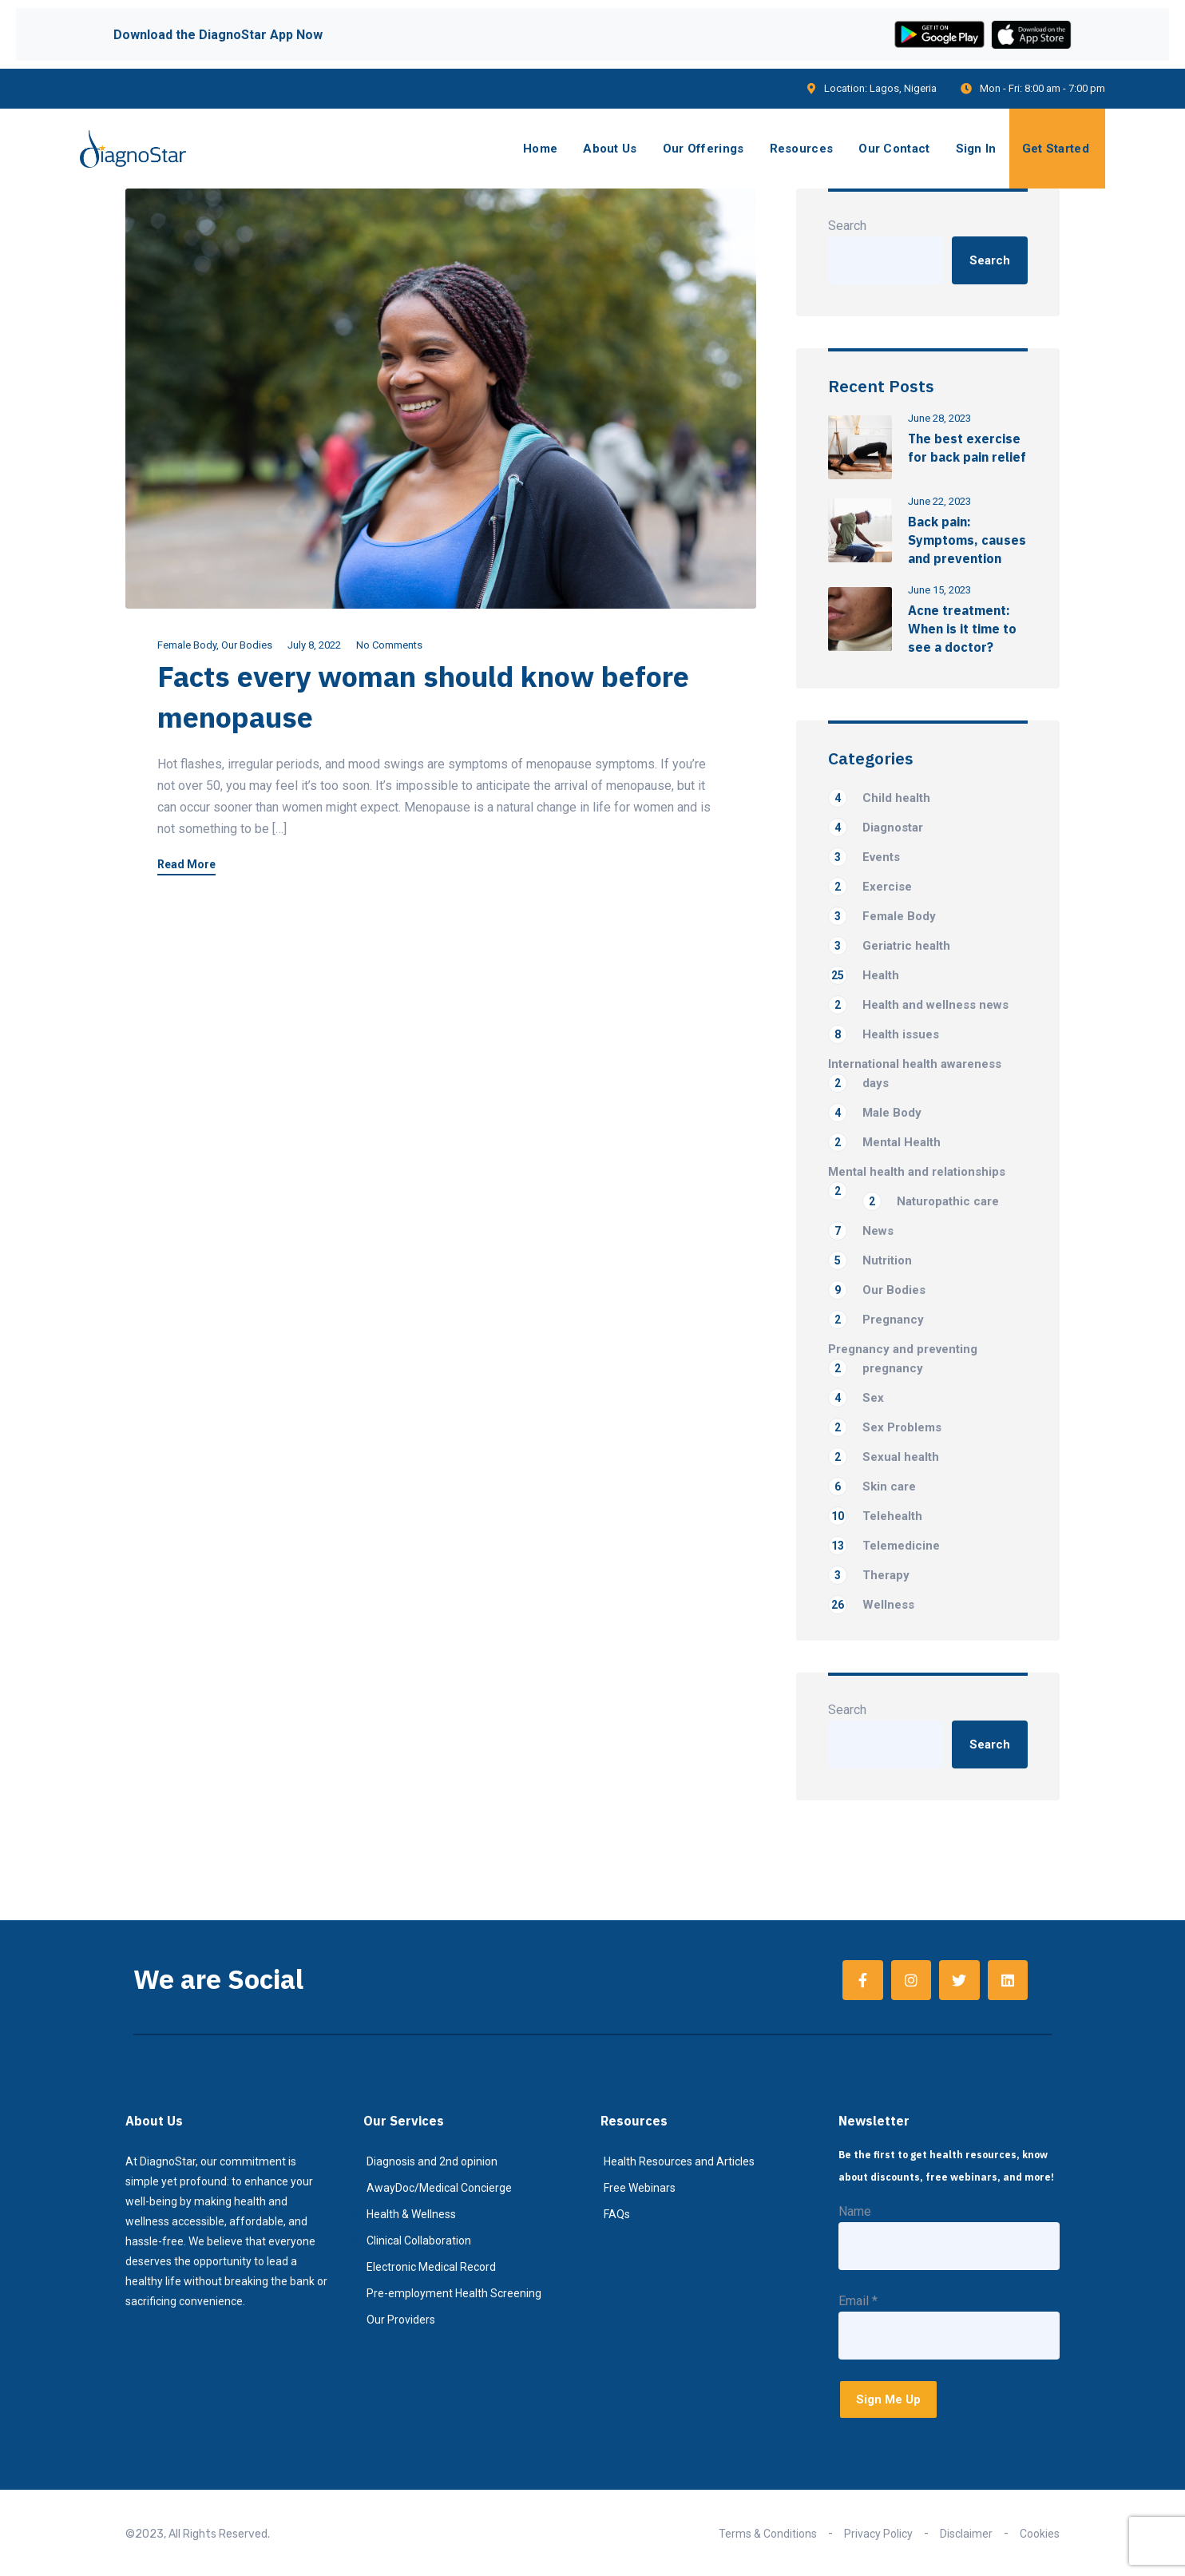 This screenshot has width=1185, height=2576. Describe the element at coordinates (893, 148) in the screenshot. I see `Our Contact` at that location.